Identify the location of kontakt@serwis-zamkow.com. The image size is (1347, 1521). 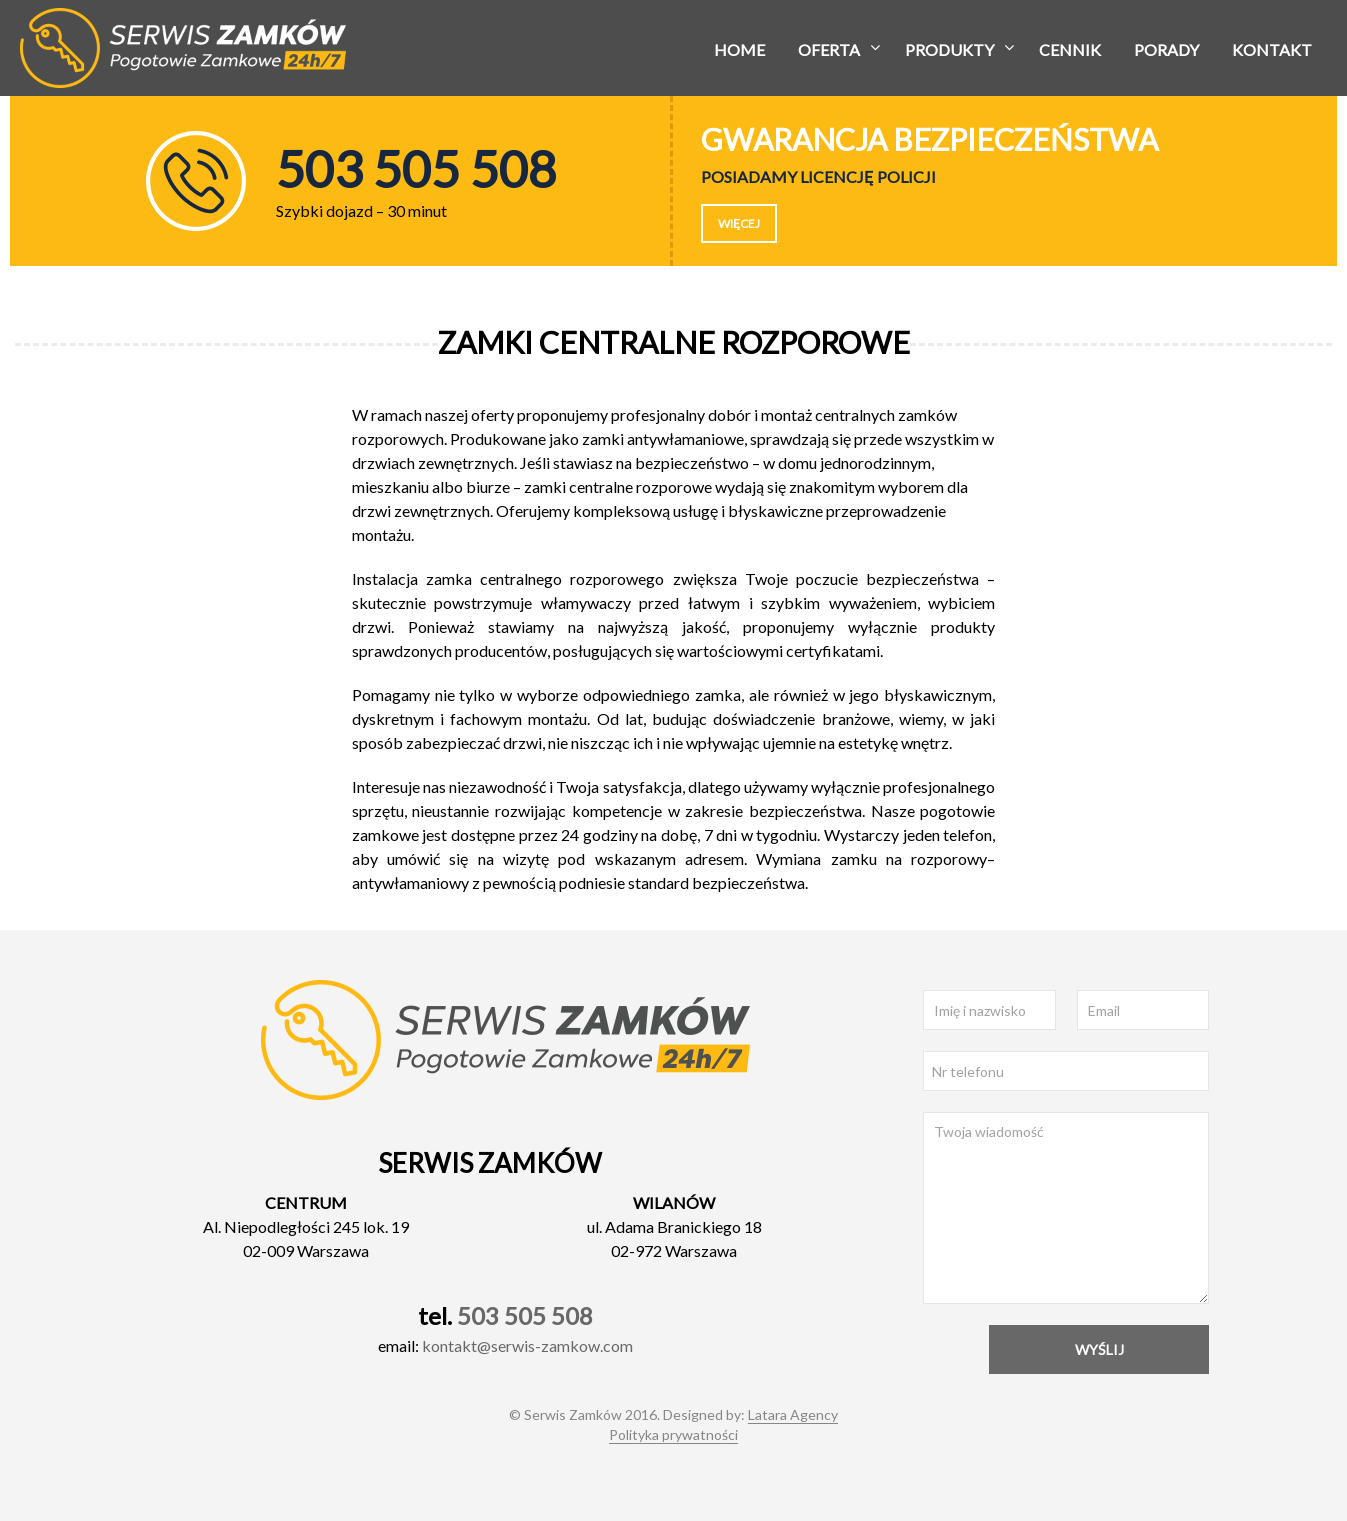
(527, 1345).